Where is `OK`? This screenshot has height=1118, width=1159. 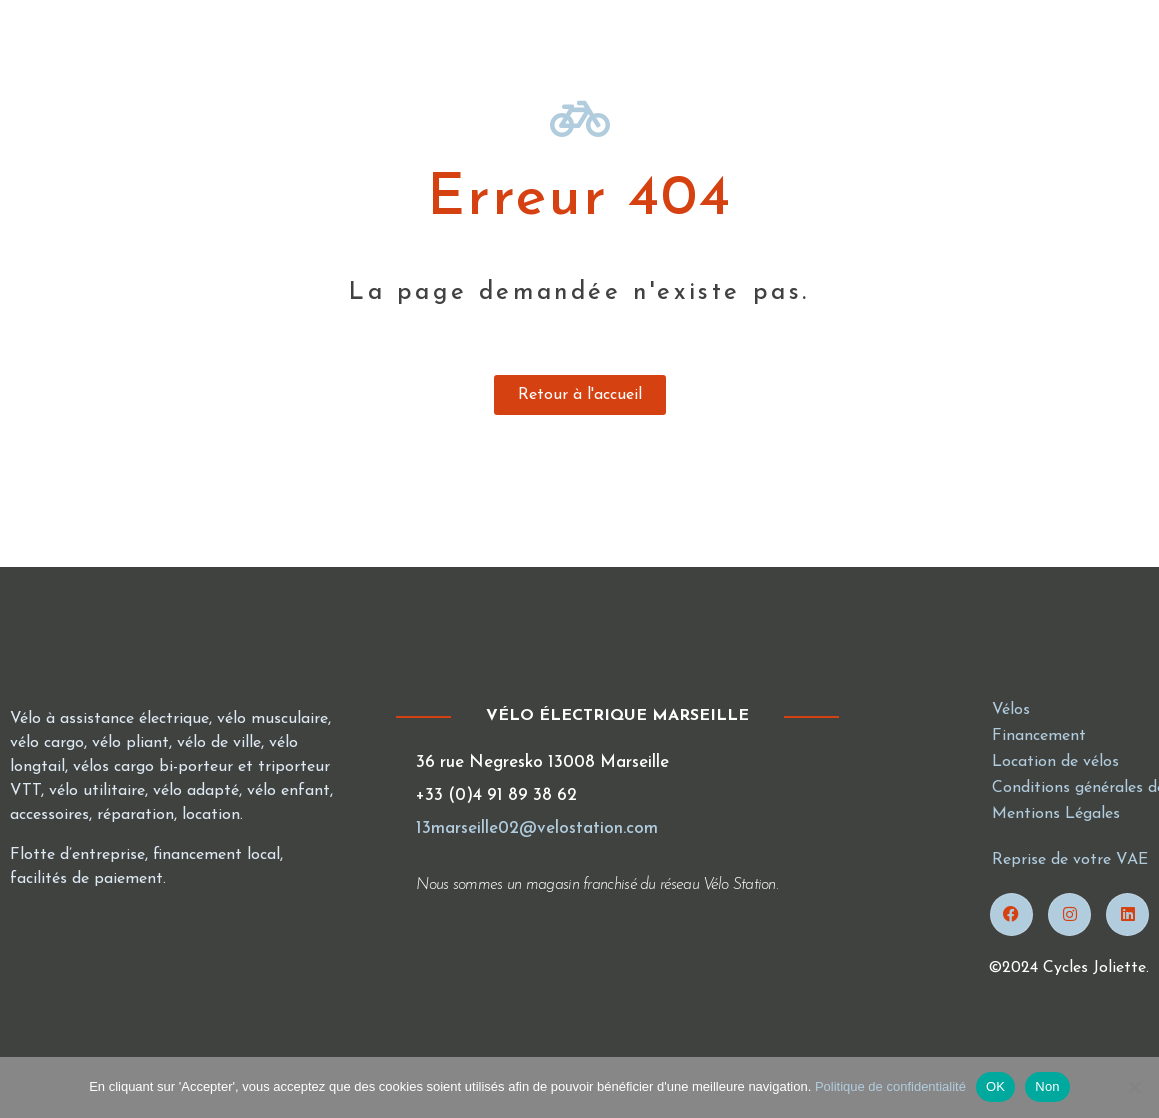 OK is located at coordinates (995, 1086).